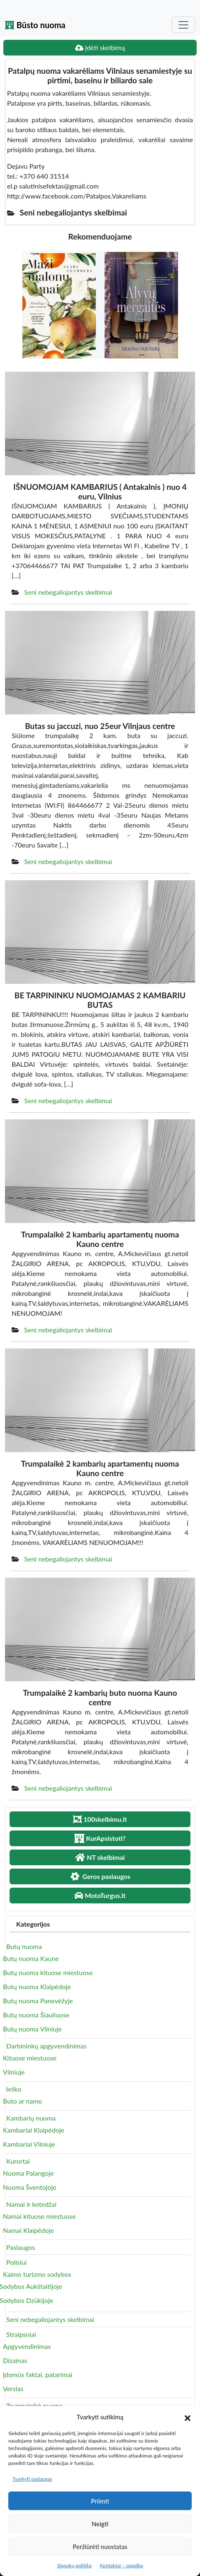 The width and height of the screenshot is (200, 2576). Describe the element at coordinates (28, 2230) in the screenshot. I see `Namai Klaipėdoje` at that location.